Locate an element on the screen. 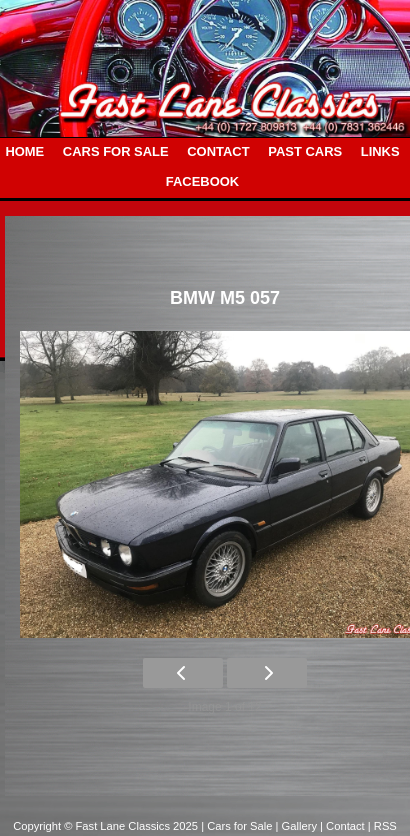  FACEBOOK is located at coordinates (202, 181).